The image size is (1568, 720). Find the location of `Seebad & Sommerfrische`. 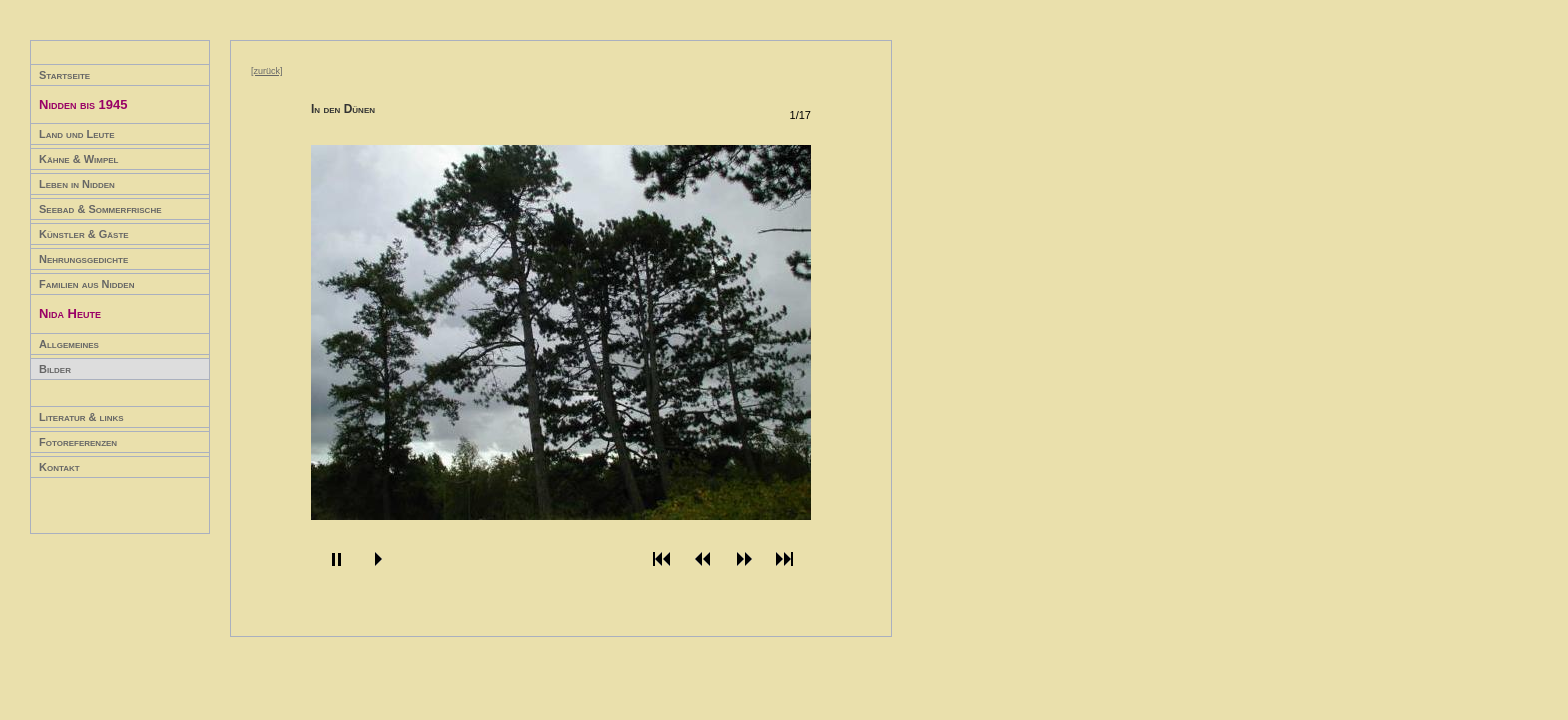

Seebad & Sommerfrische is located at coordinates (100, 209).